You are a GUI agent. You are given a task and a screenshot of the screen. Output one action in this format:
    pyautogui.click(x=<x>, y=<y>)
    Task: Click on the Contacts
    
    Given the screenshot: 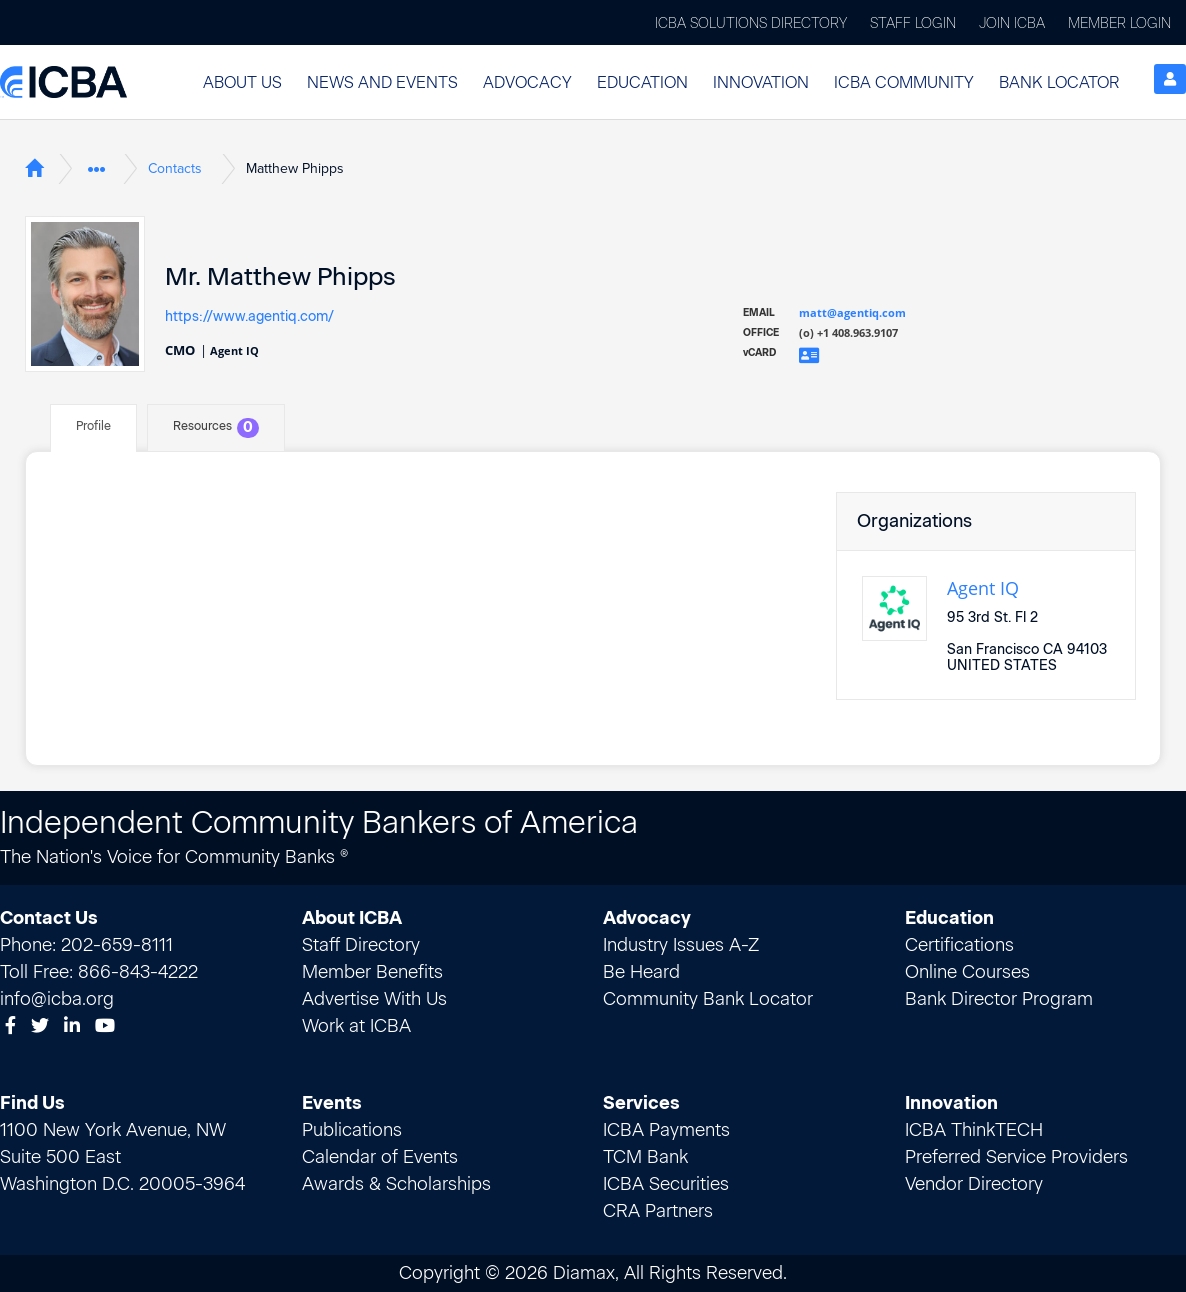 What is the action you would take?
    pyautogui.click(x=175, y=168)
    